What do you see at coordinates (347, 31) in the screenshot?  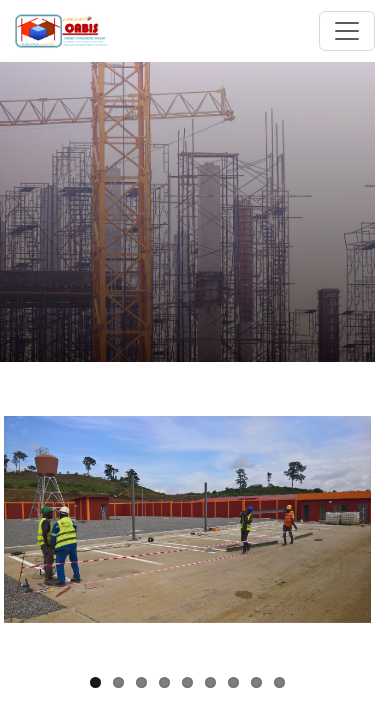 I see `[Toggle navigation]` at bounding box center [347, 31].